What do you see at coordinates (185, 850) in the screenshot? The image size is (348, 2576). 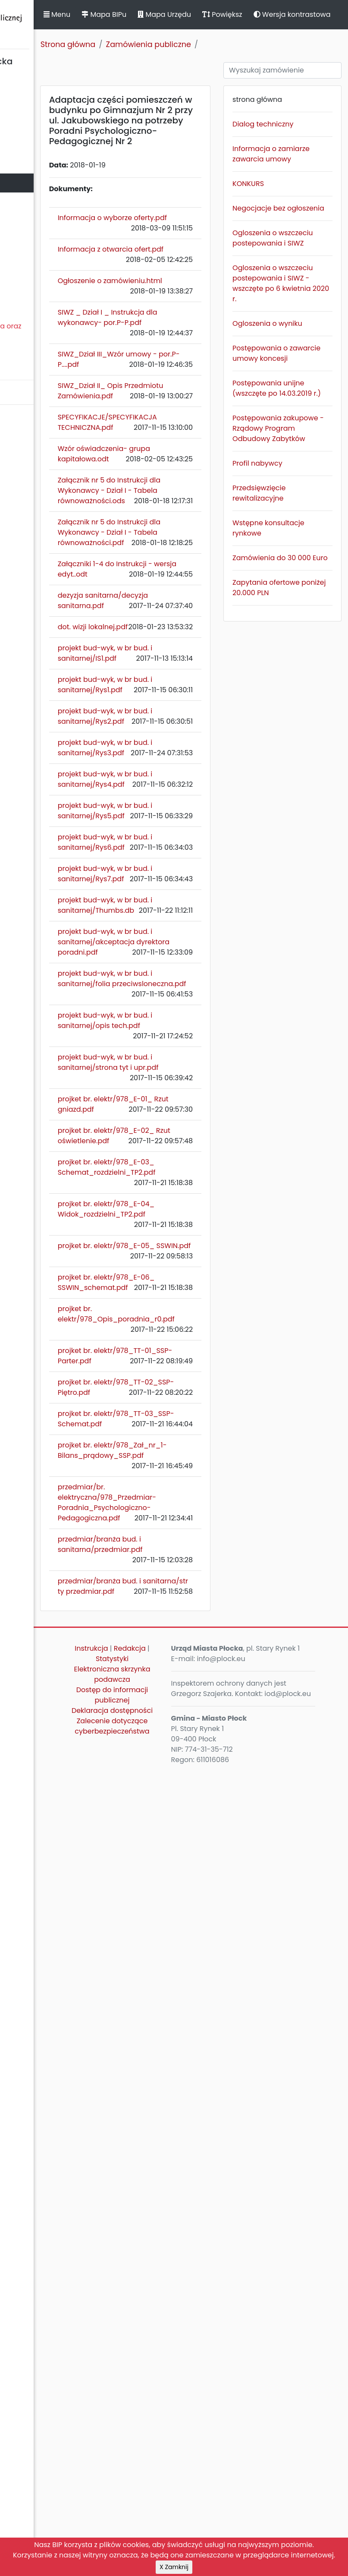 I see `dezyzja sanitarna/decyzja sanitarna.pdf` at bounding box center [185, 850].